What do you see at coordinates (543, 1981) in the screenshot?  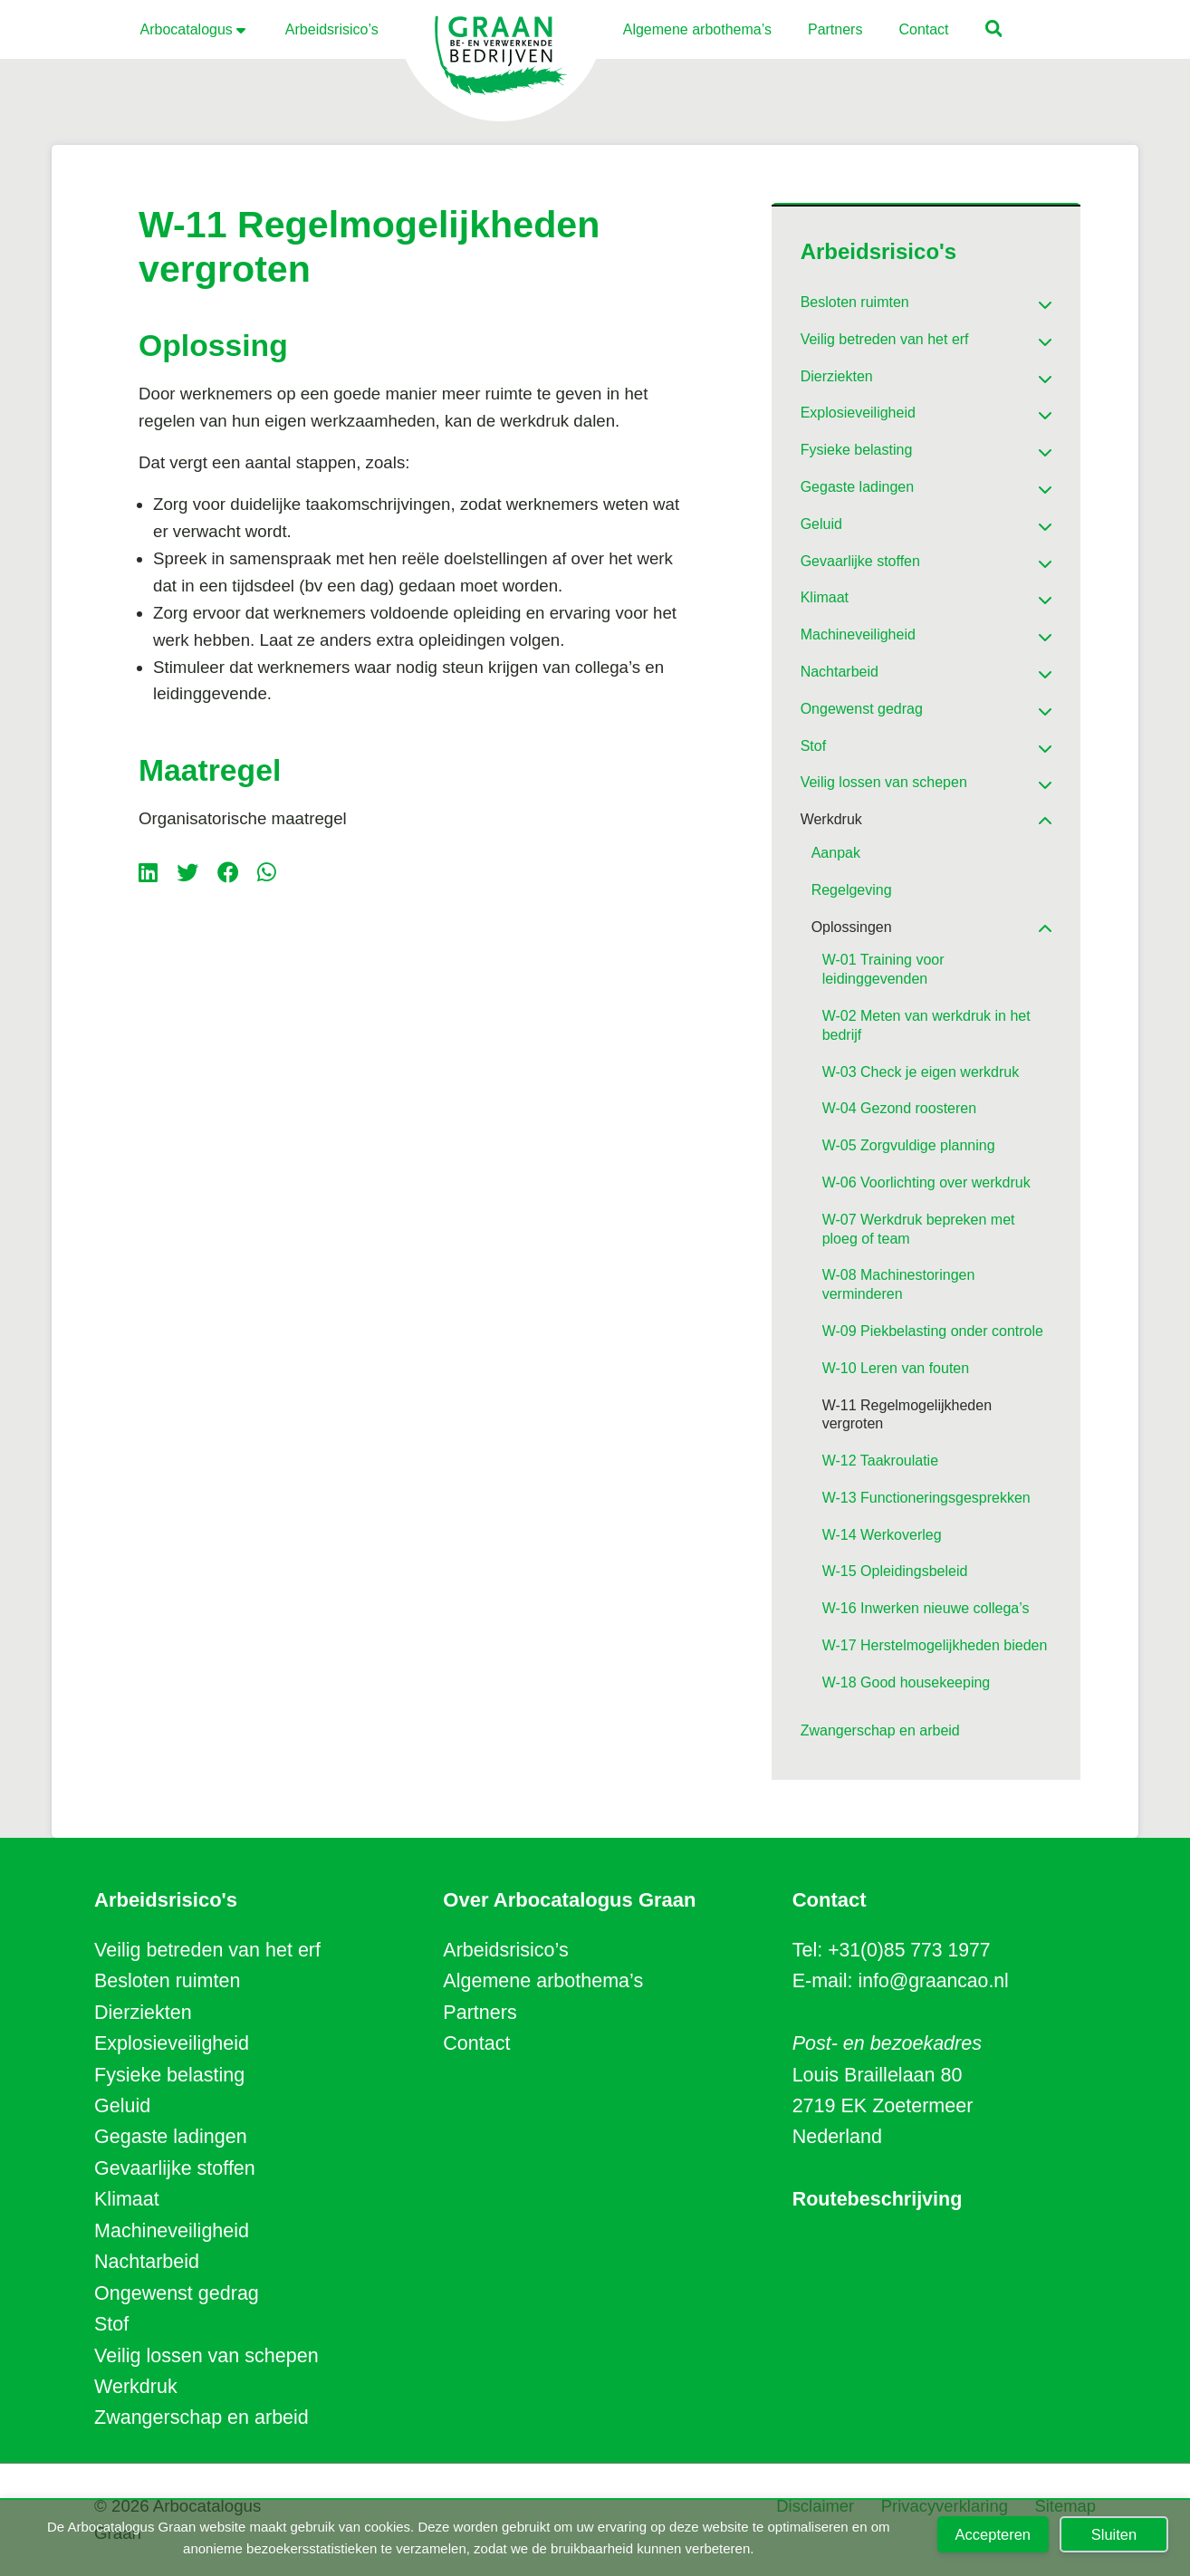 I see `Algemene arbothema’s` at bounding box center [543, 1981].